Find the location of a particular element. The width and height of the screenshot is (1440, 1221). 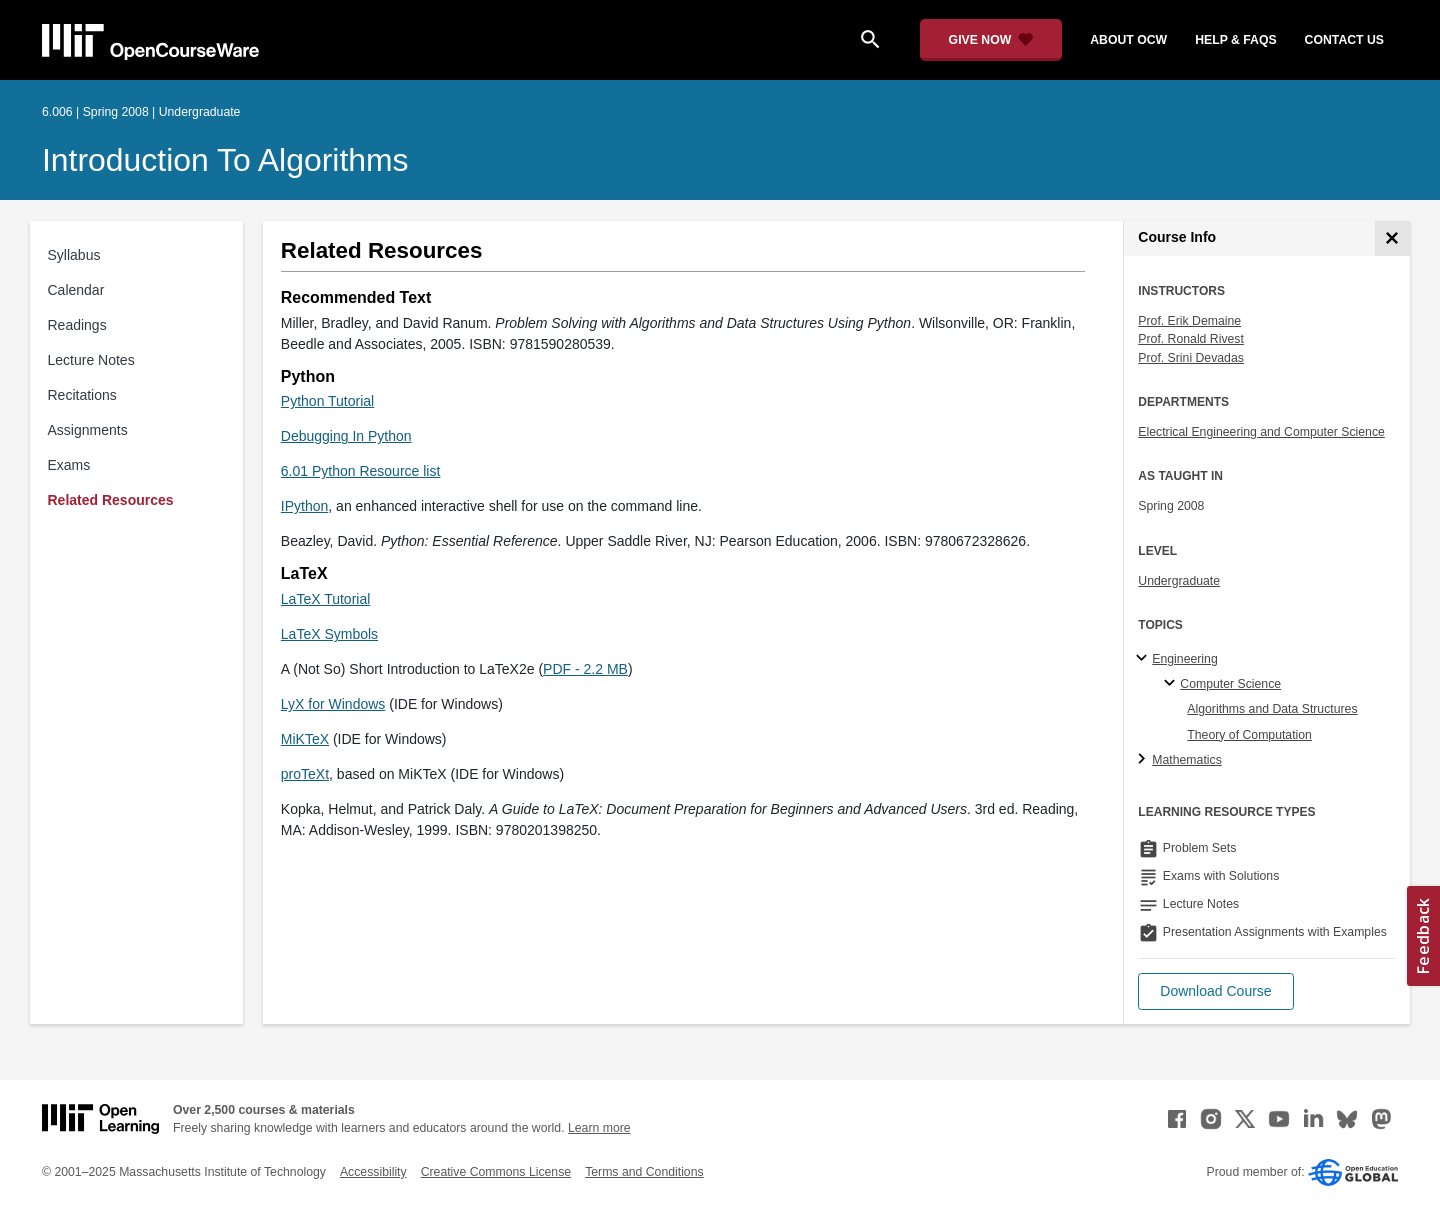

Assignments is located at coordinates (88, 430).